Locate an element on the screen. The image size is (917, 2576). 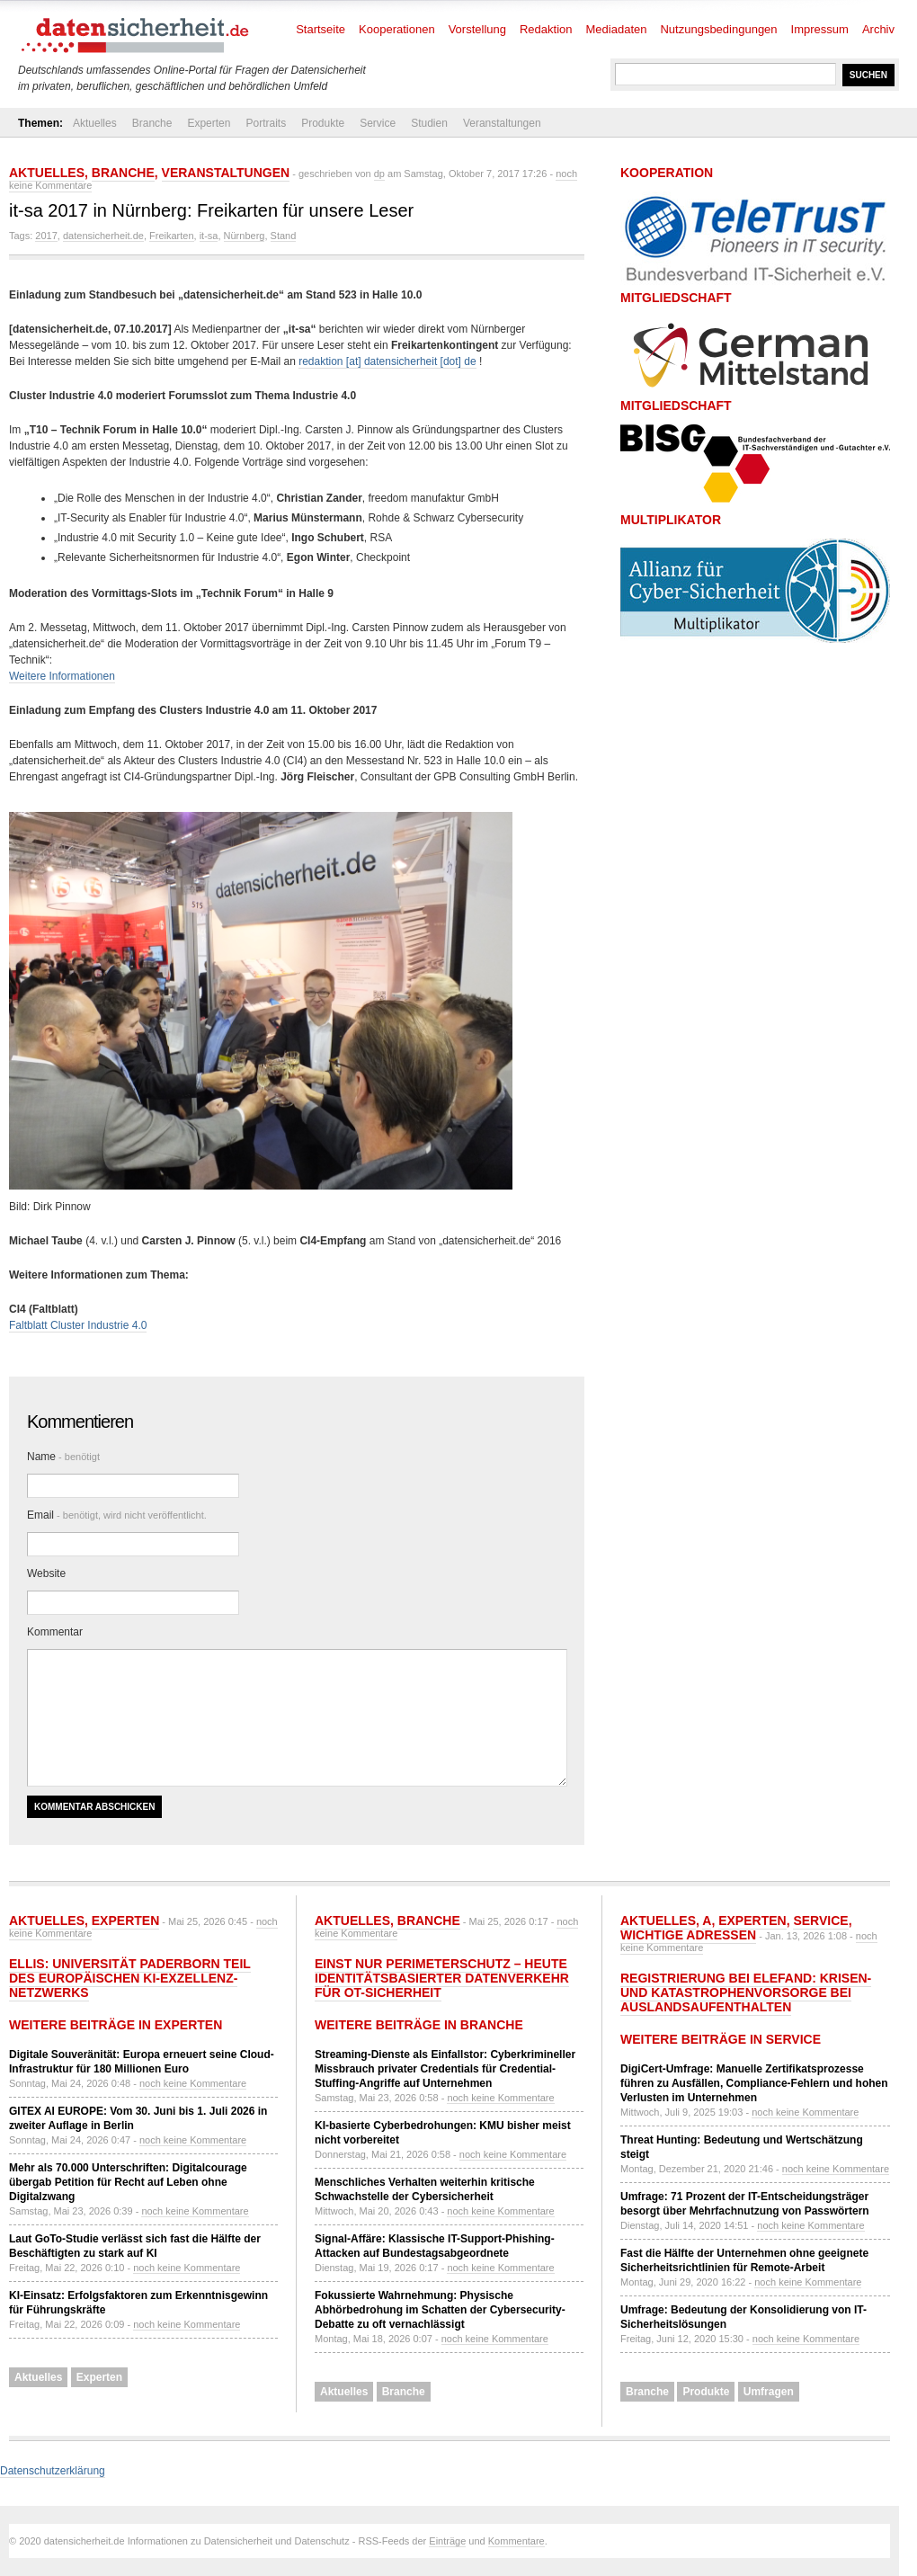
Faltblatt Cluster Industrie 4.0 is located at coordinates (78, 1325).